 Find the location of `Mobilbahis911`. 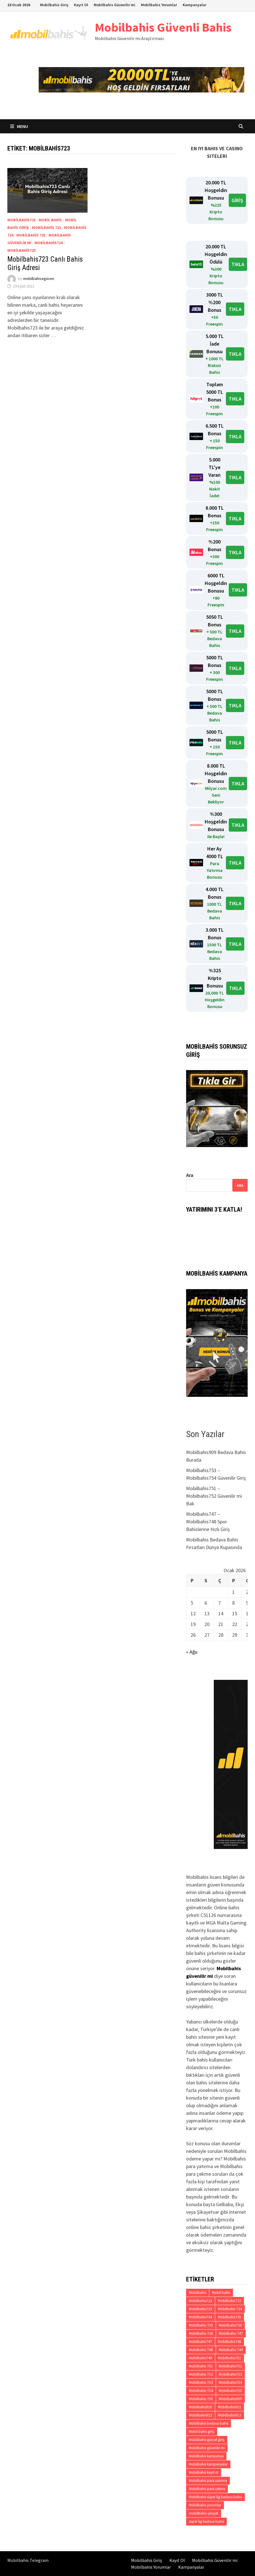

Mobilbahis911 is located at coordinates (229, 2407).